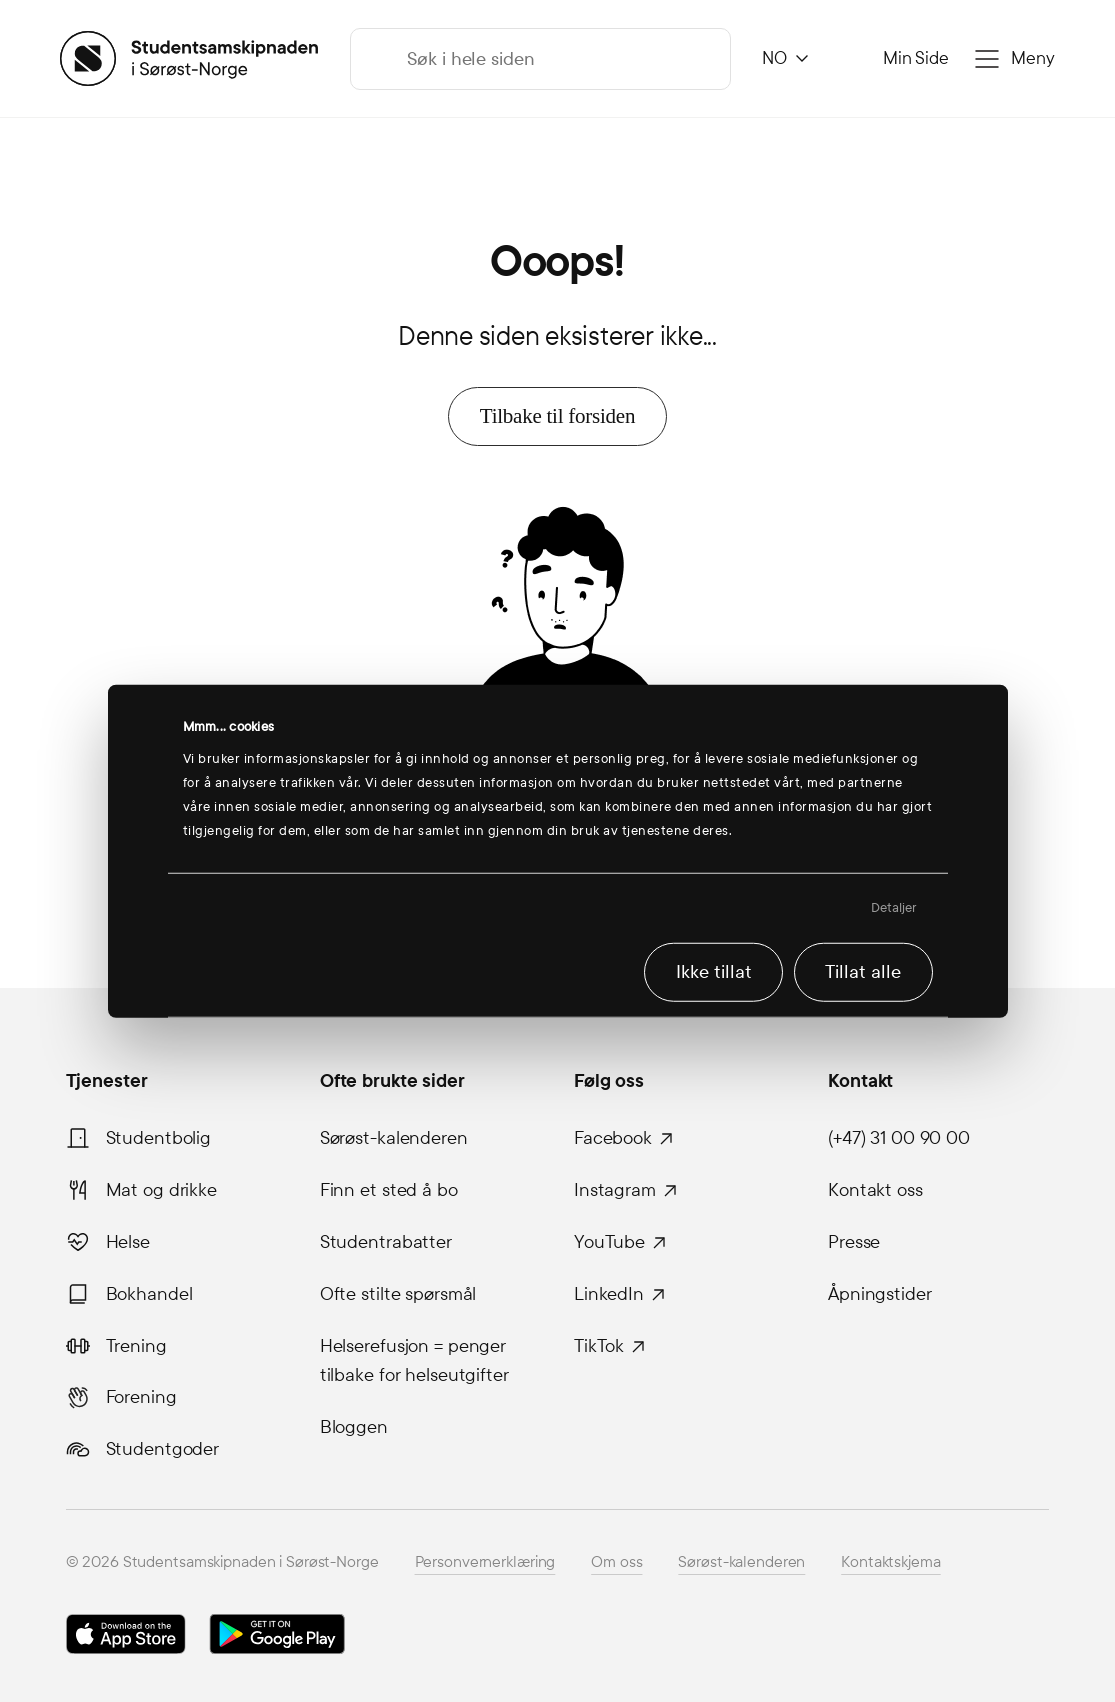  Describe the element at coordinates (880, 1294) in the screenshot. I see `Åpningstider` at that location.